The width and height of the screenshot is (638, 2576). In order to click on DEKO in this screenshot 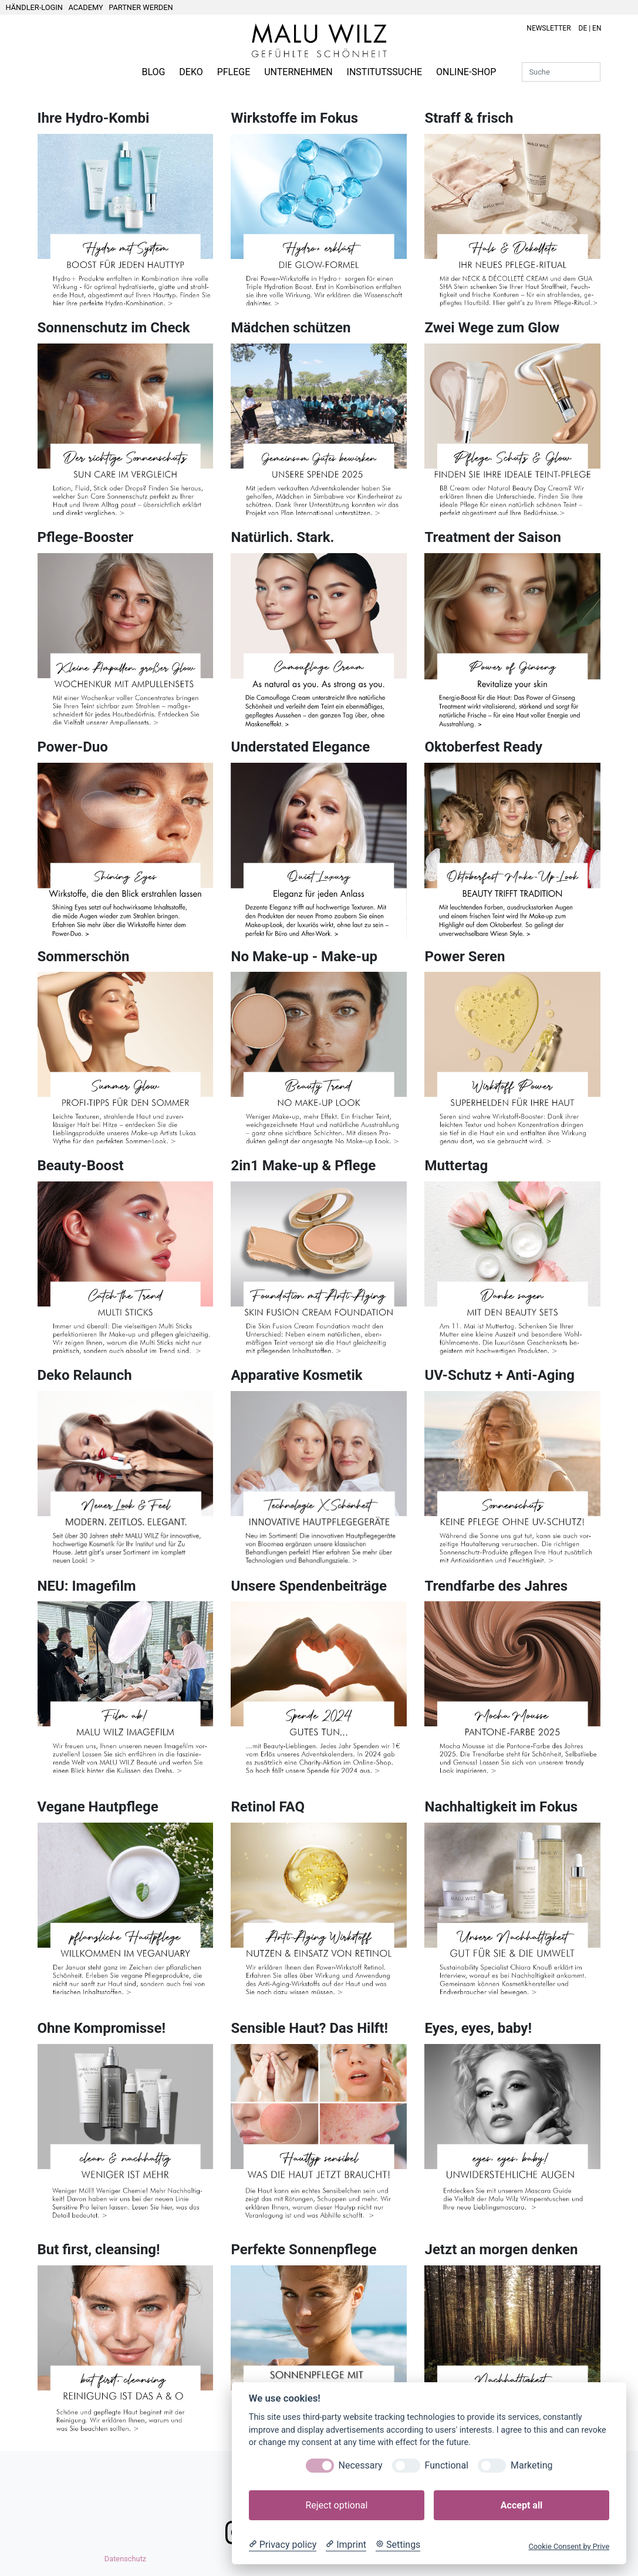, I will do `click(190, 72)`.